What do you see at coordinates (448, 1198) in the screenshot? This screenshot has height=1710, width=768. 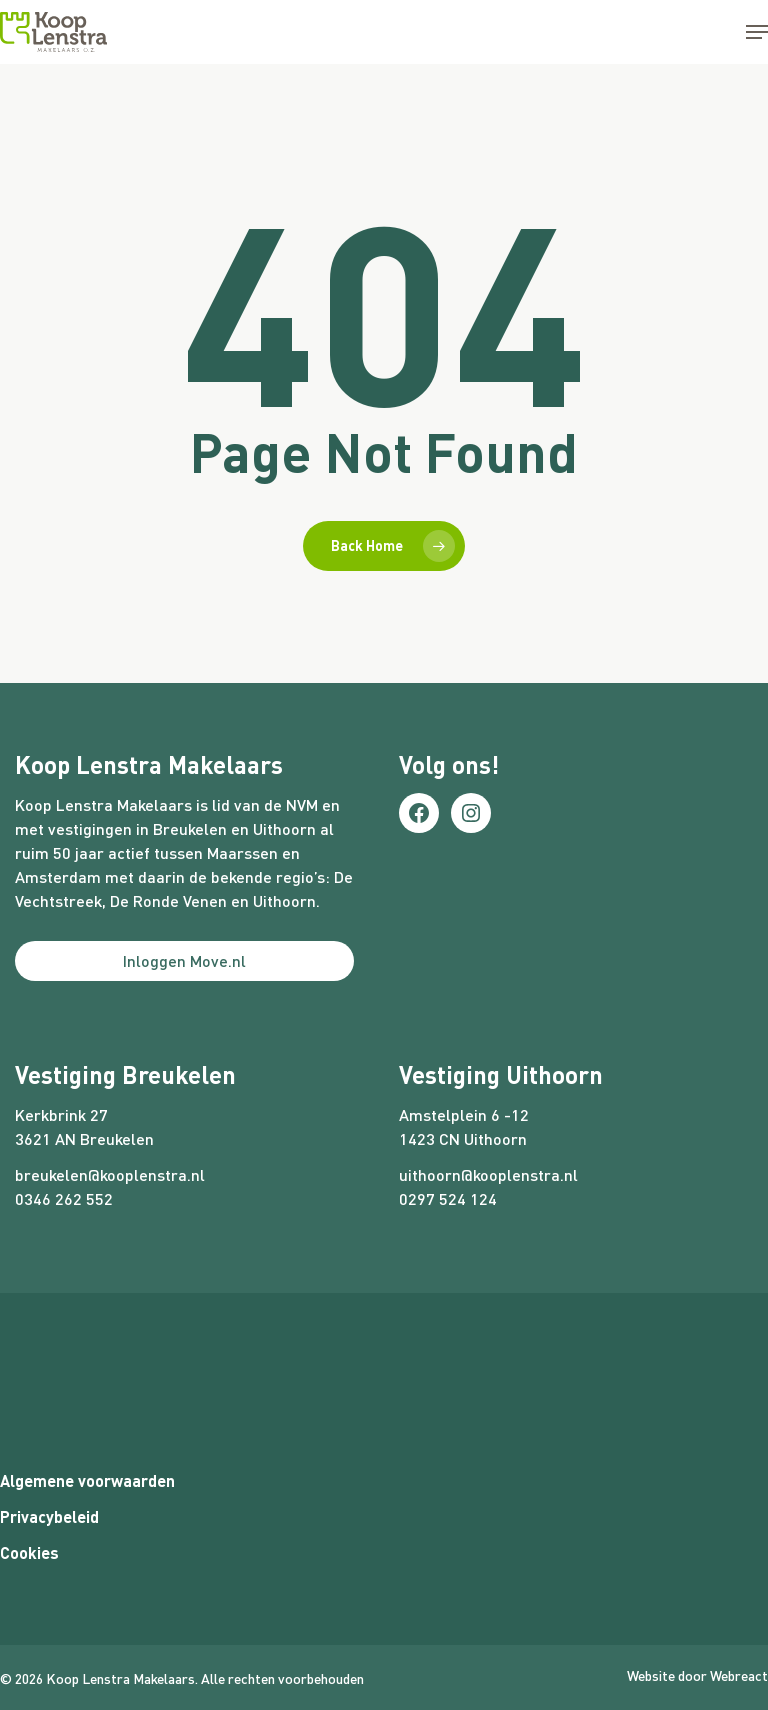 I see `0297 524 124` at bounding box center [448, 1198].